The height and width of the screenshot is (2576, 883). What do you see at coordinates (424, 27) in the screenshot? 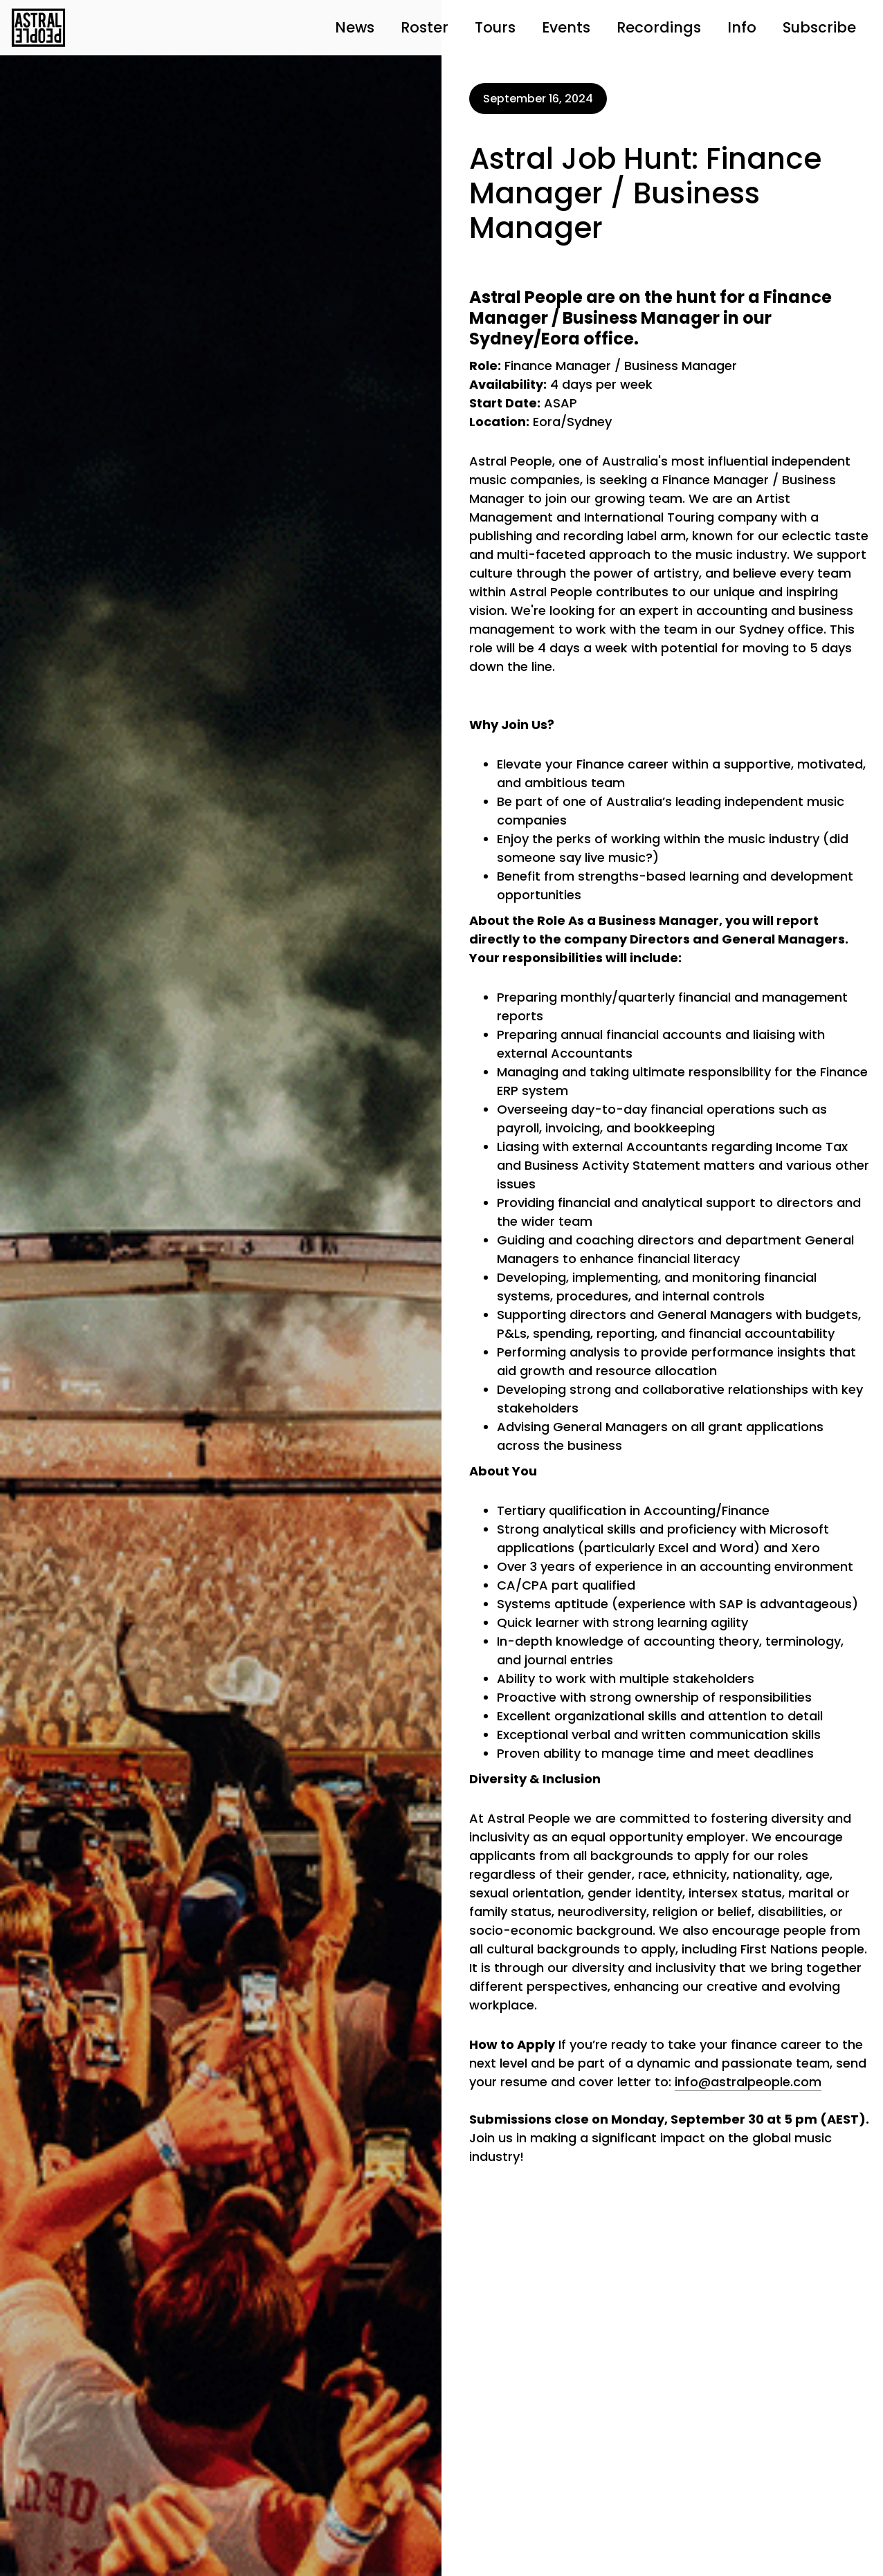
I see `Roster` at bounding box center [424, 27].